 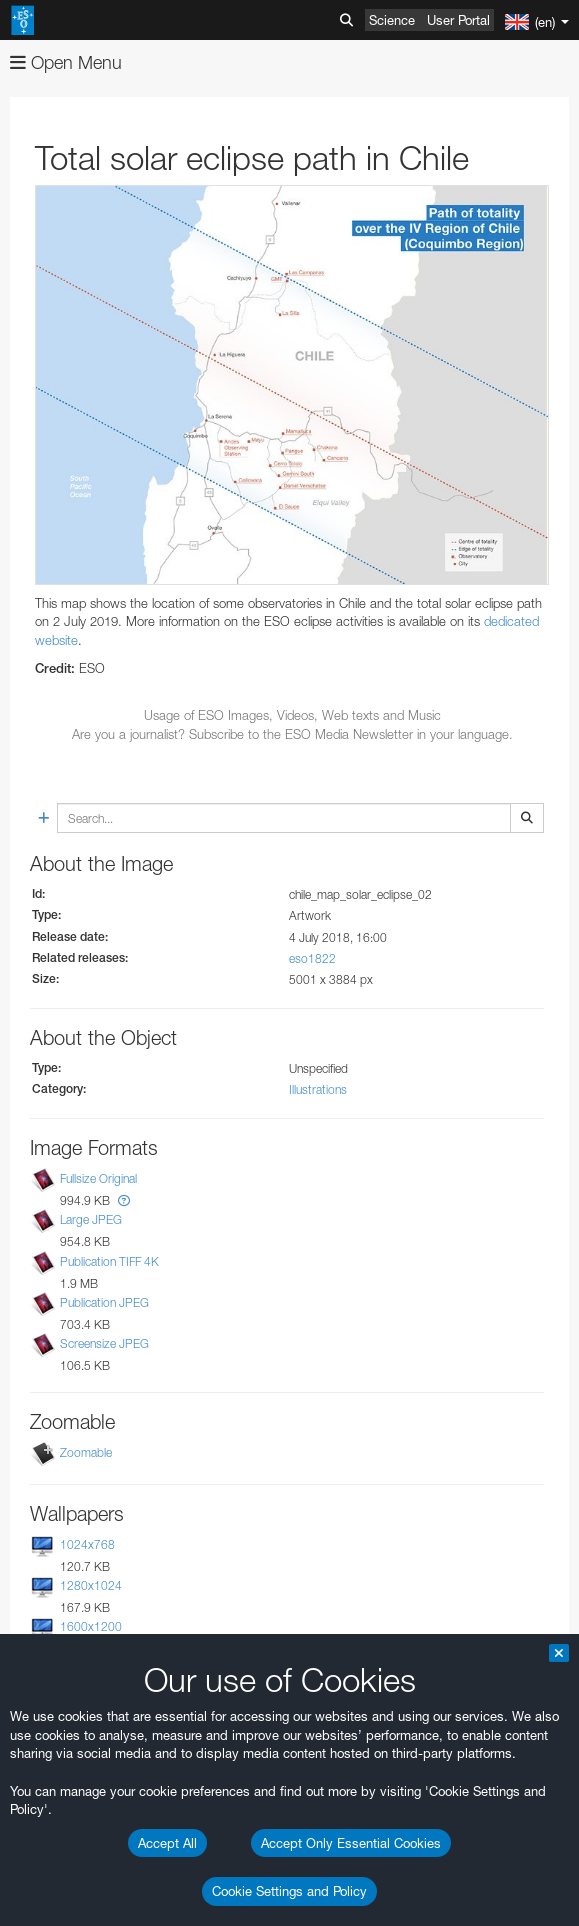 What do you see at coordinates (124, 1200) in the screenshot?
I see `[button]` at bounding box center [124, 1200].